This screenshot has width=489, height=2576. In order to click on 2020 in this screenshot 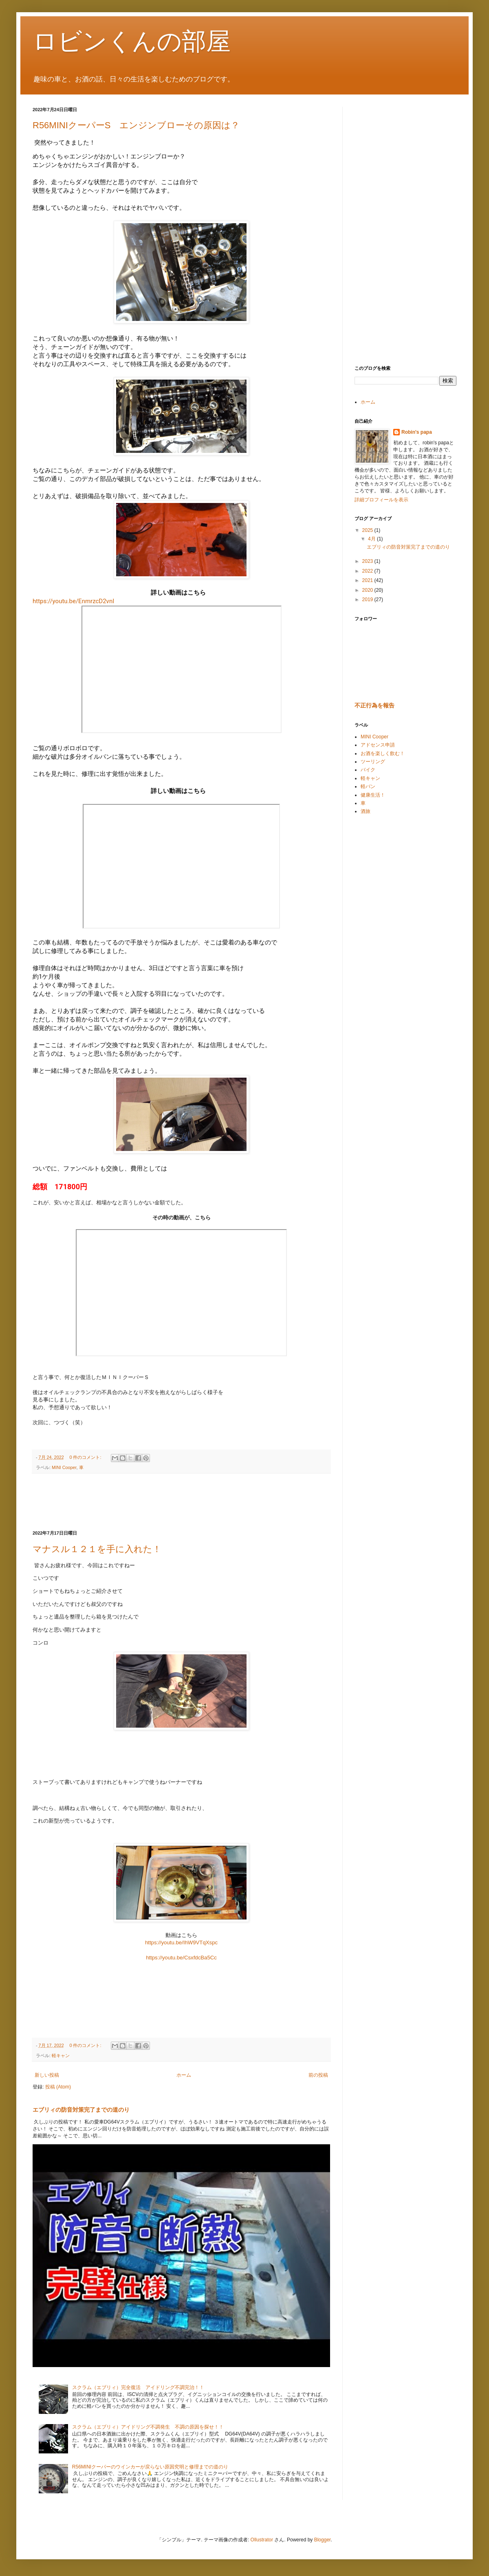, I will do `click(368, 590)`.